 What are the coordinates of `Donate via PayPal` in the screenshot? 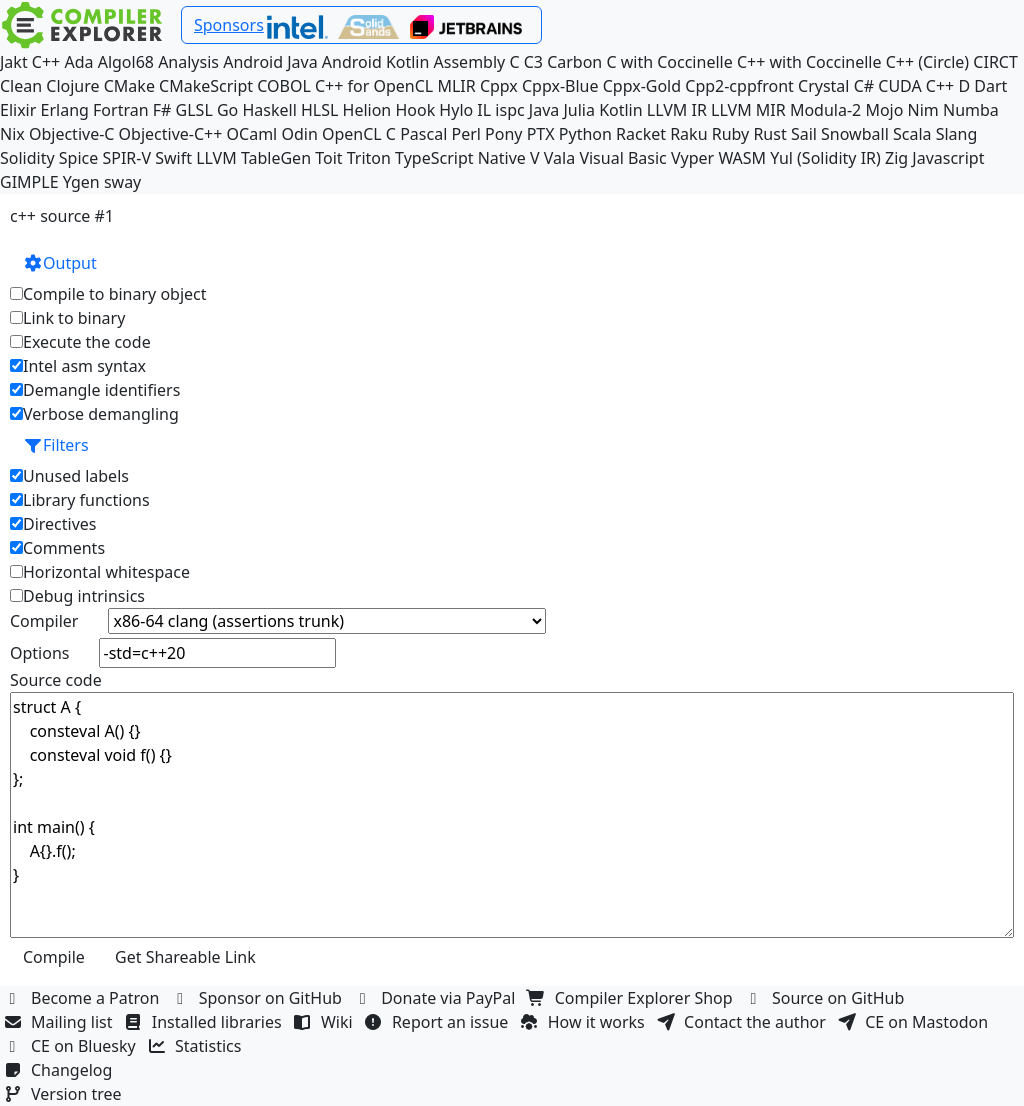 It's located at (437, 998).